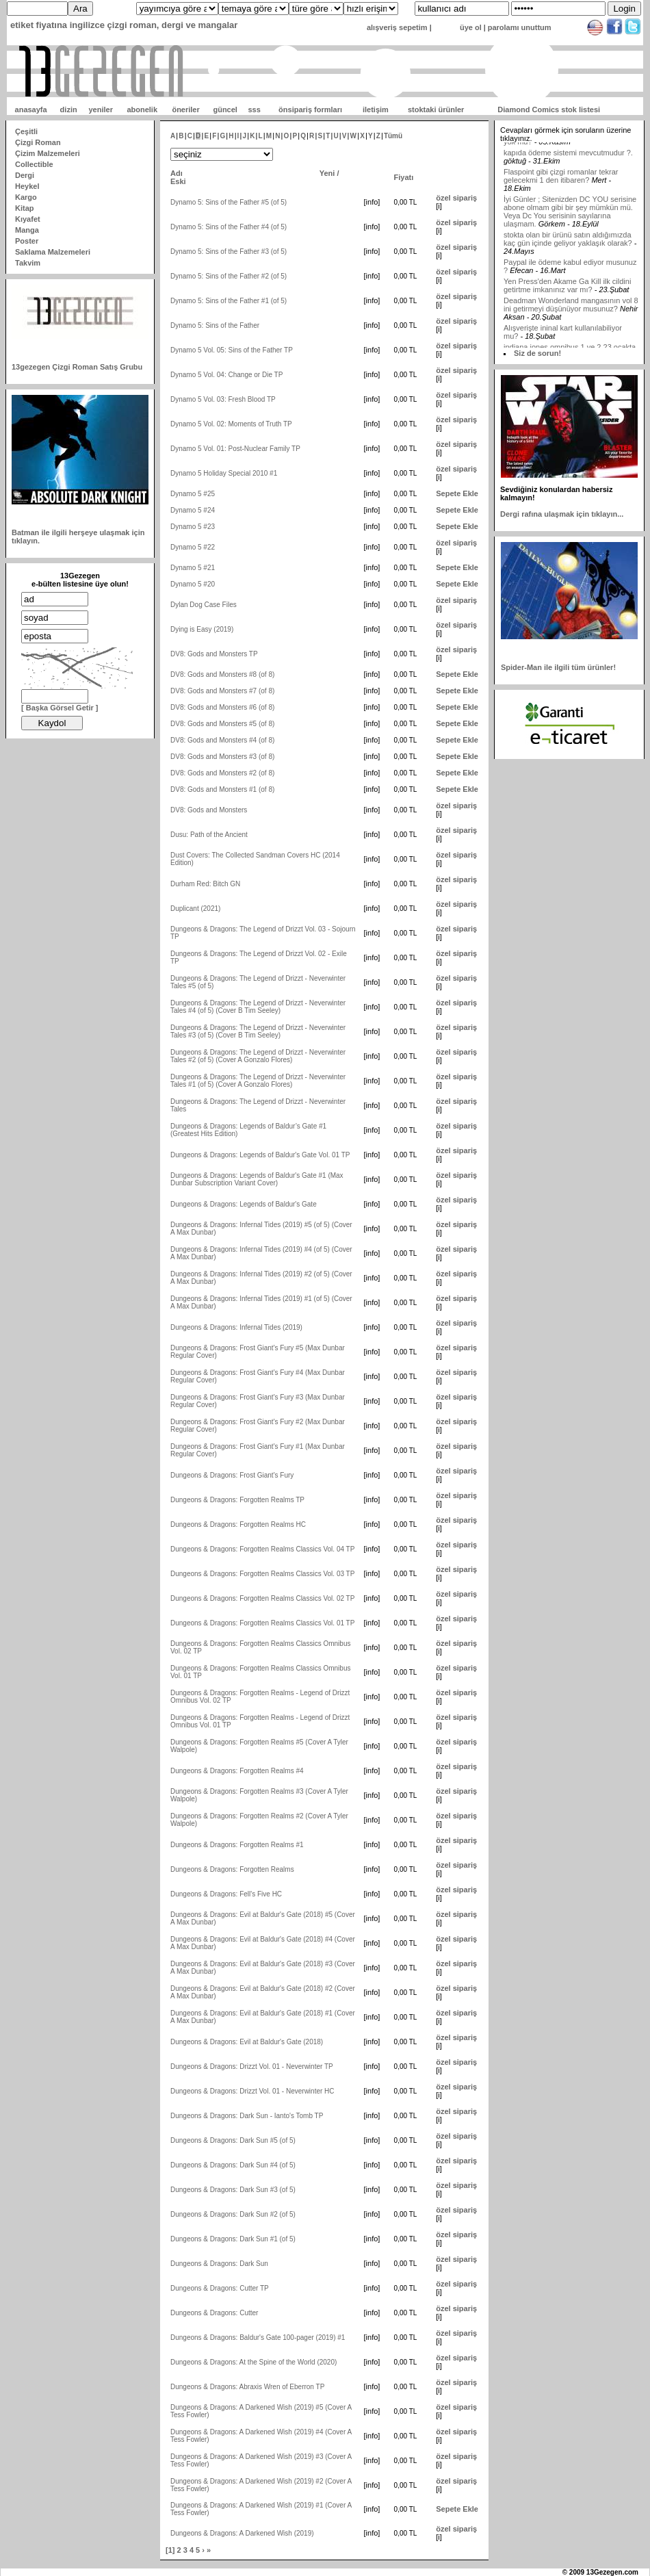 This screenshot has height=2576, width=650. Describe the element at coordinates (397, 27) in the screenshot. I see `alışveriş sepetim` at that location.